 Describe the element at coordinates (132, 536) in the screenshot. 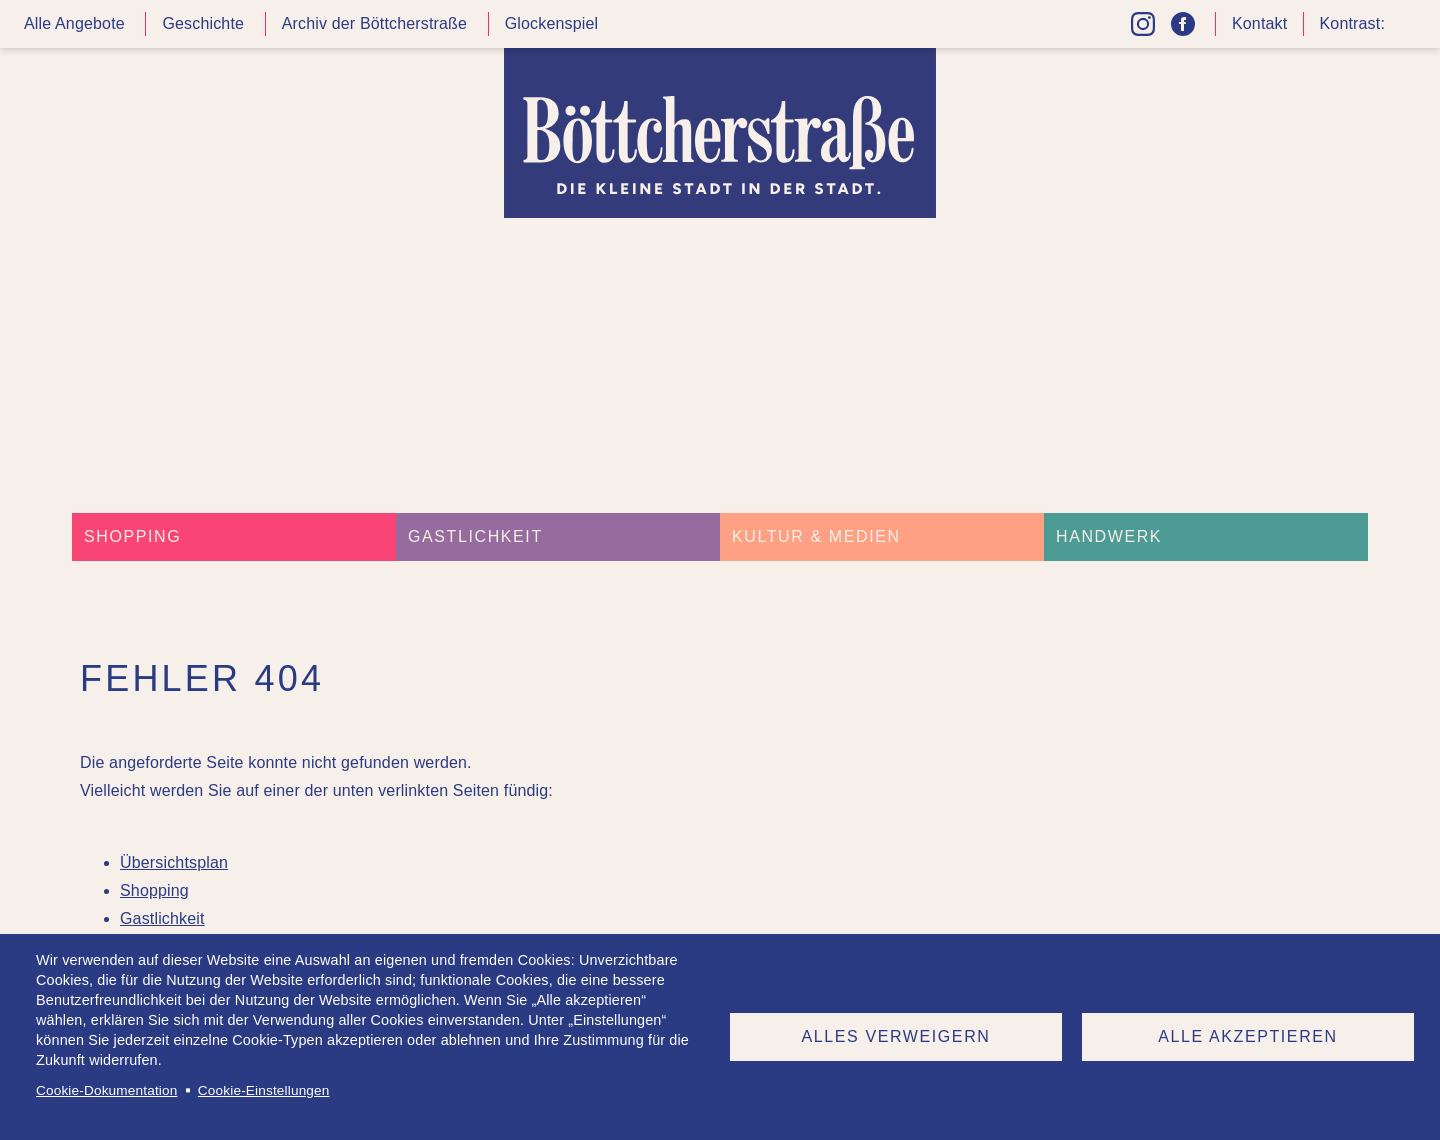

I see `Shopping` at that location.